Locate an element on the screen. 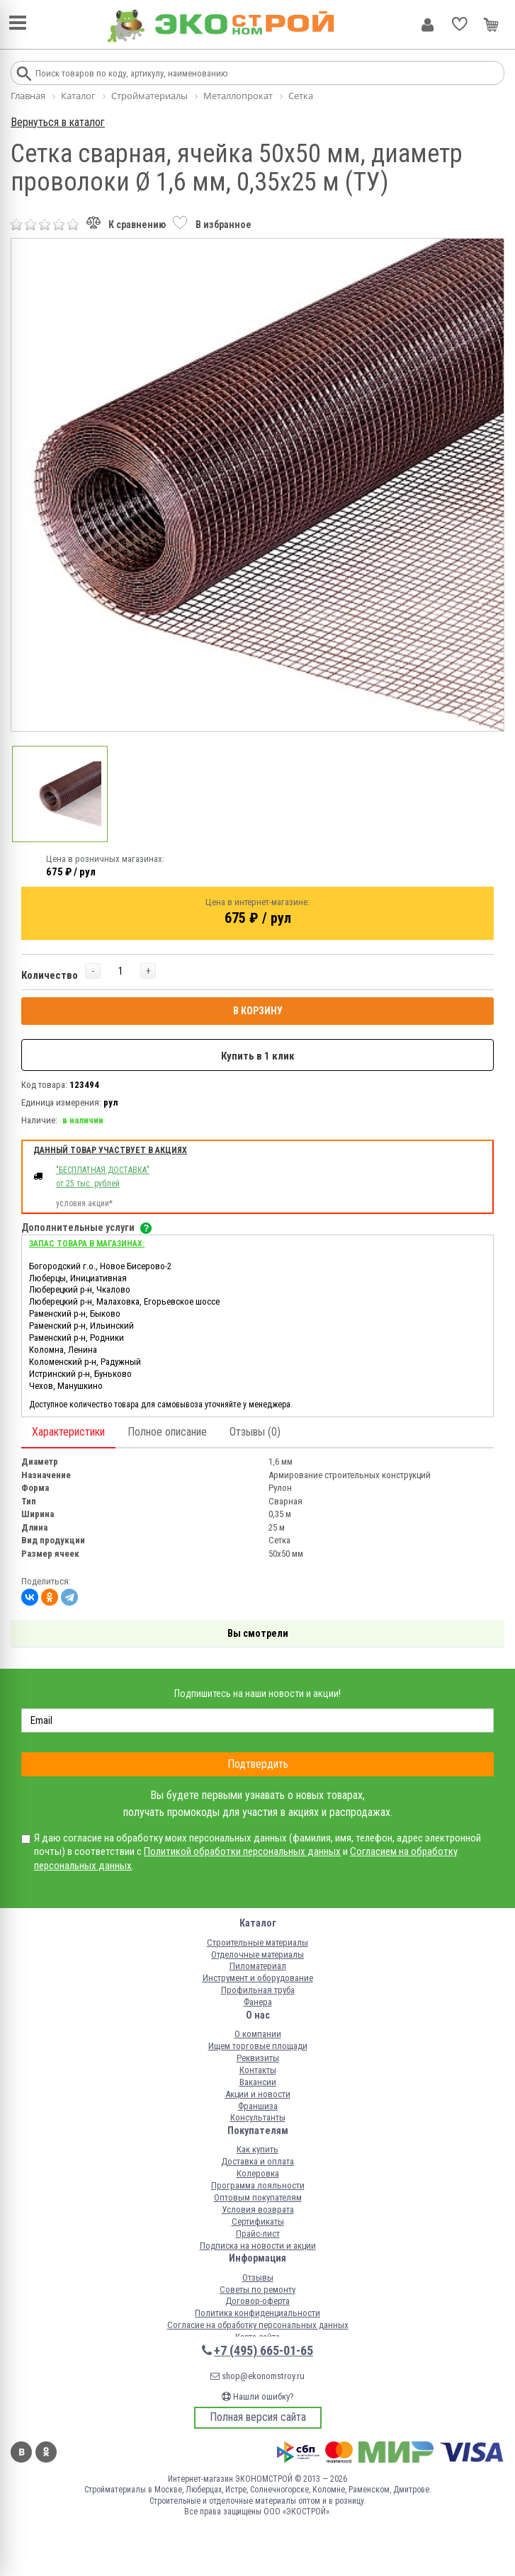  Реквизиты is located at coordinates (258, 2058).